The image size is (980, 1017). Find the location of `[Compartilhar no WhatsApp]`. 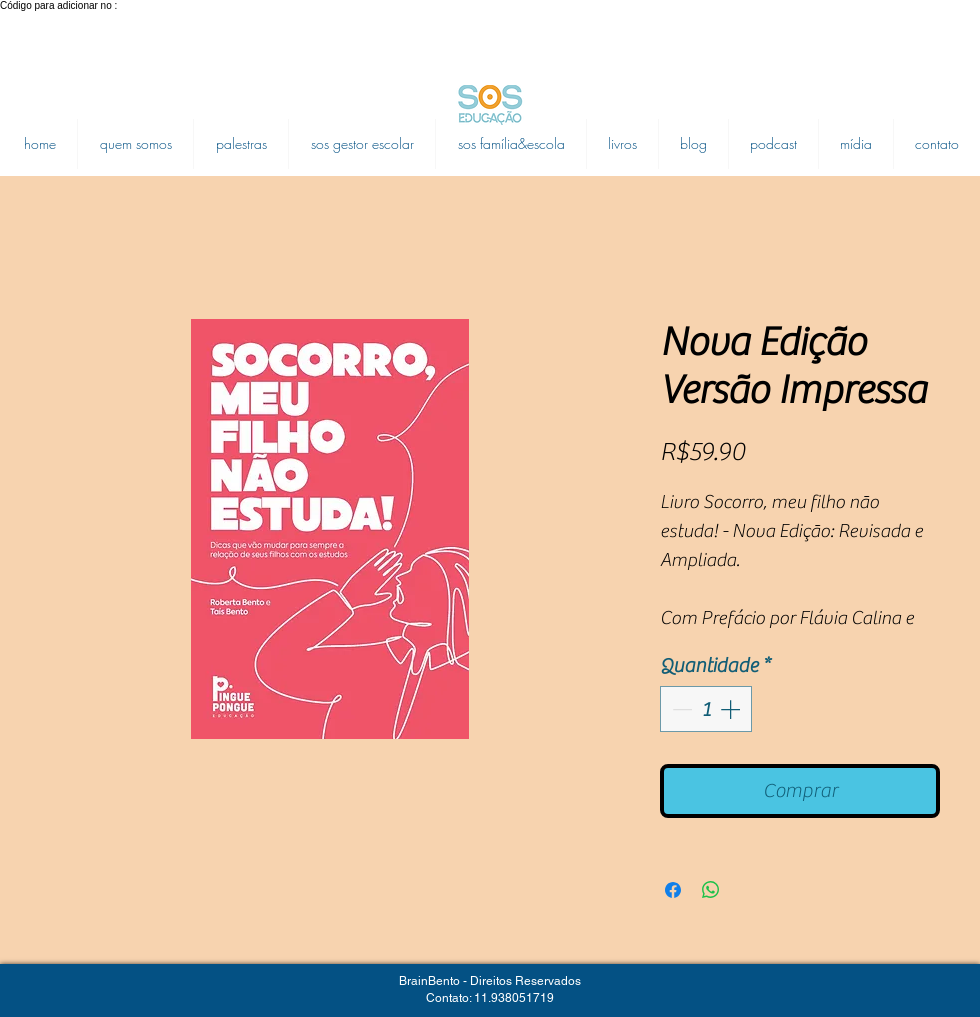

[Compartilhar no WhatsApp] is located at coordinates (711, 890).